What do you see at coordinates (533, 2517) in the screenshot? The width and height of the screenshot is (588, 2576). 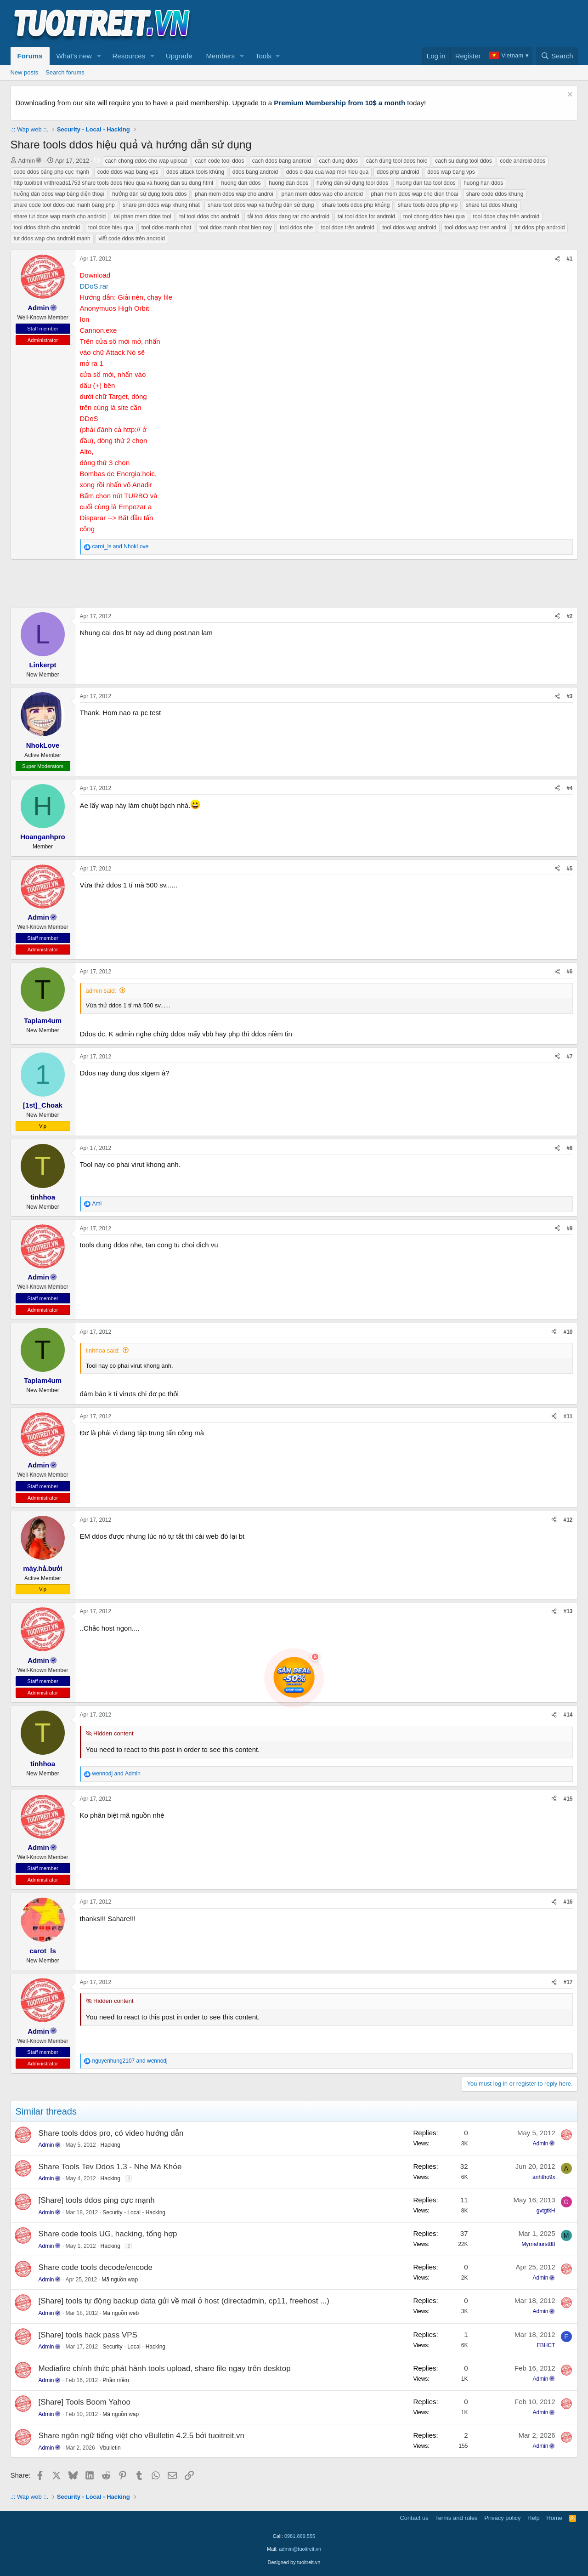 I see `Help` at bounding box center [533, 2517].